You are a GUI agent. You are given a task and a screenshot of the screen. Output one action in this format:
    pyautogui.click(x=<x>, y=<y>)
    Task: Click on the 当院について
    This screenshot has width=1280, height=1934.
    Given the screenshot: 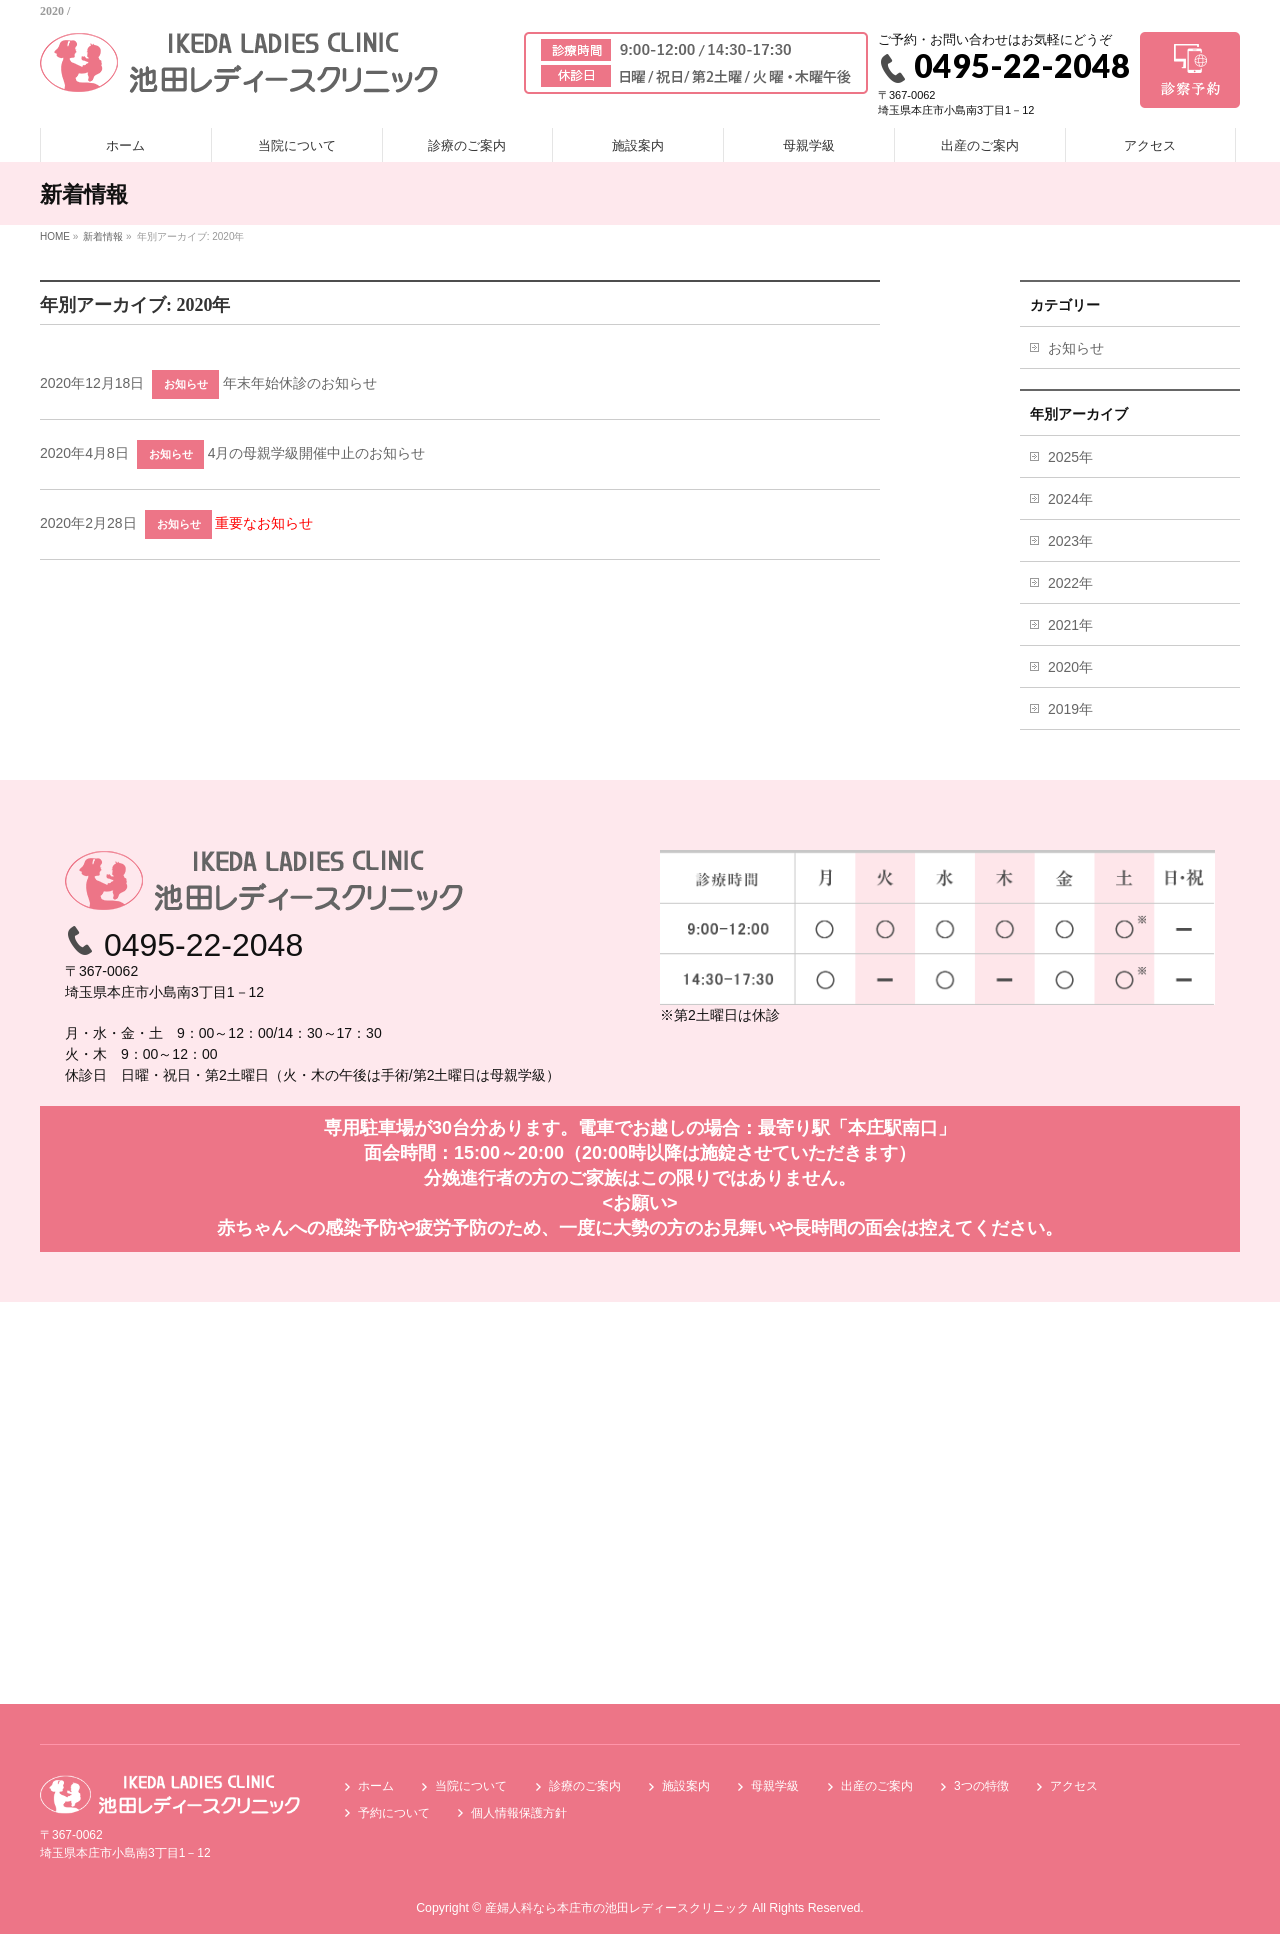 What is the action you would take?
    pyautogui.click(x=471, y=1786)
    